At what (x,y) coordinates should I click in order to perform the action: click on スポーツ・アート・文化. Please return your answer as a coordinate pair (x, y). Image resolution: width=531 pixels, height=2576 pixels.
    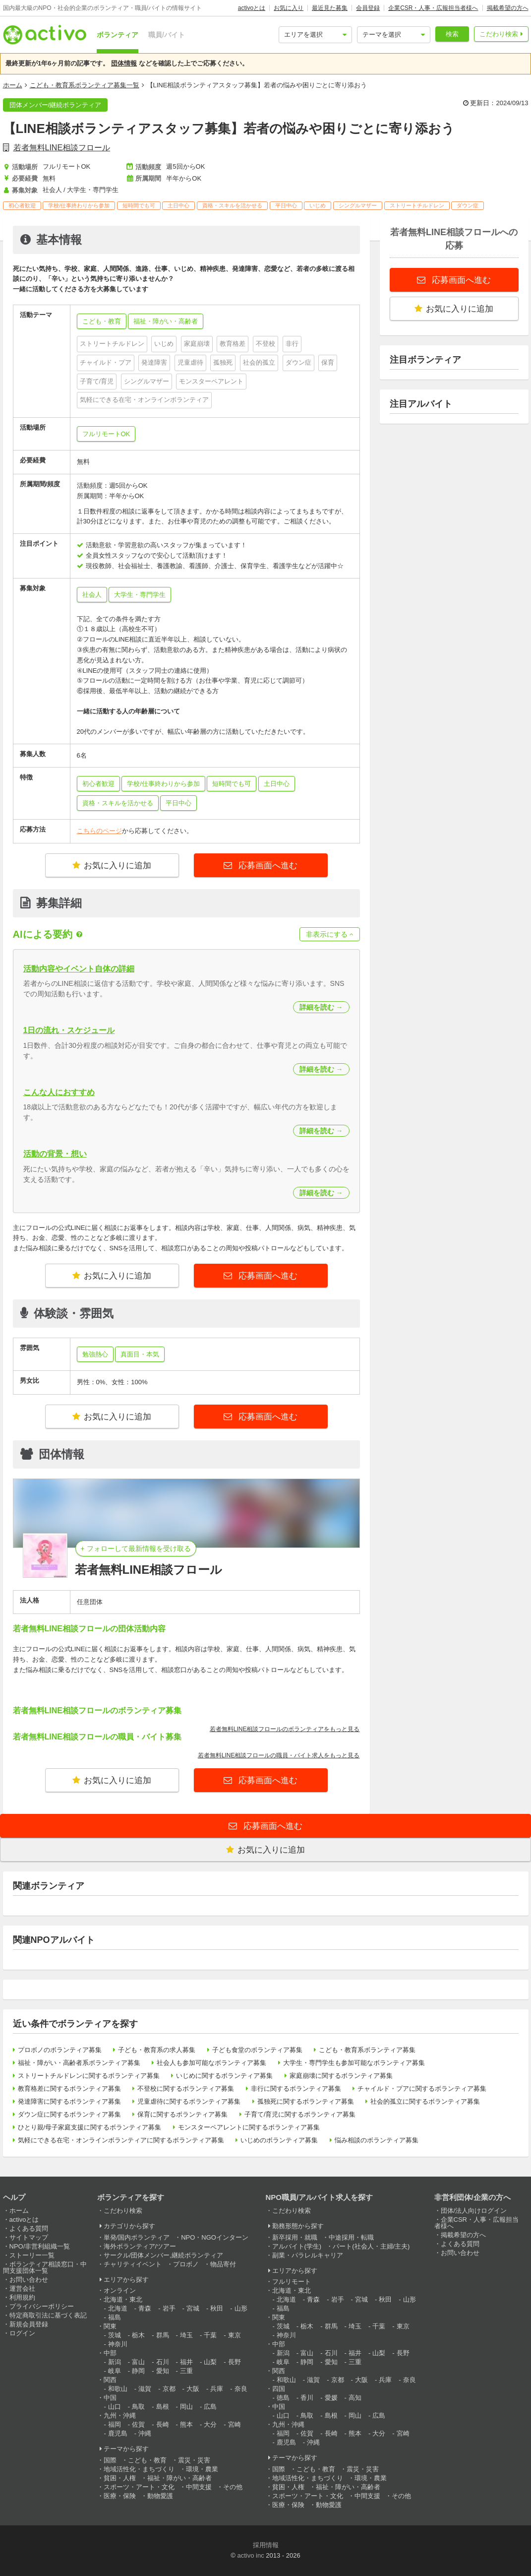
    Looking at the image, I should click on (139, 2487).